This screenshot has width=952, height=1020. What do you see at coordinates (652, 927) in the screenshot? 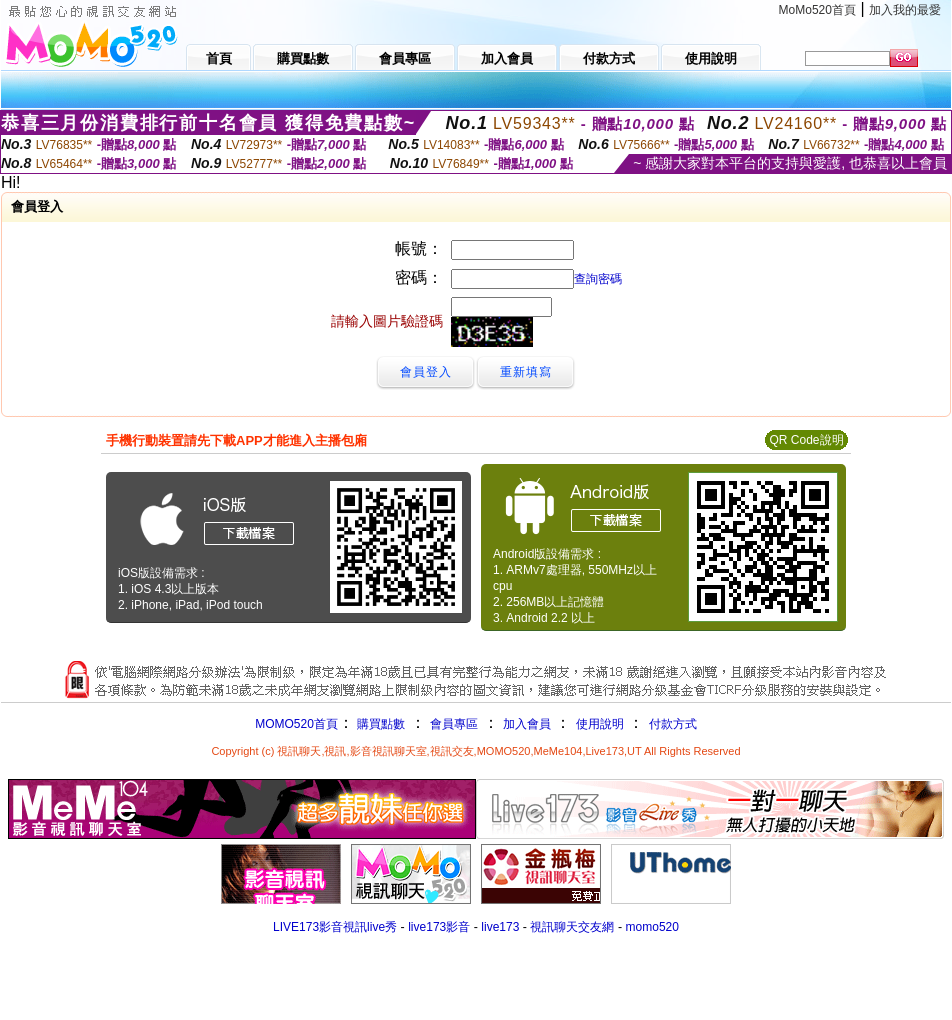
I see `momo520` at bounding box center [652, 927].